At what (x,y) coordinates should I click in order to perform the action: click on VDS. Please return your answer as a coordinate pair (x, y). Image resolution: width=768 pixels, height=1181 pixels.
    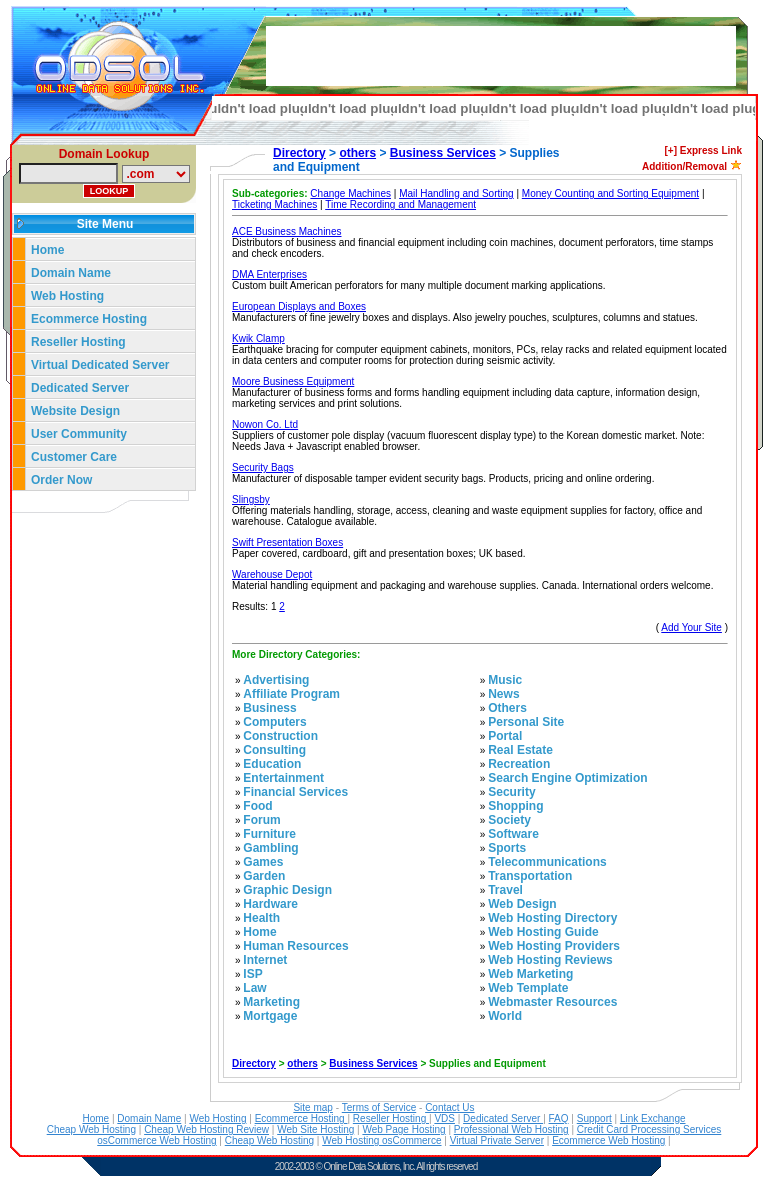
    Looking at the image, I should click on (444, 1118).